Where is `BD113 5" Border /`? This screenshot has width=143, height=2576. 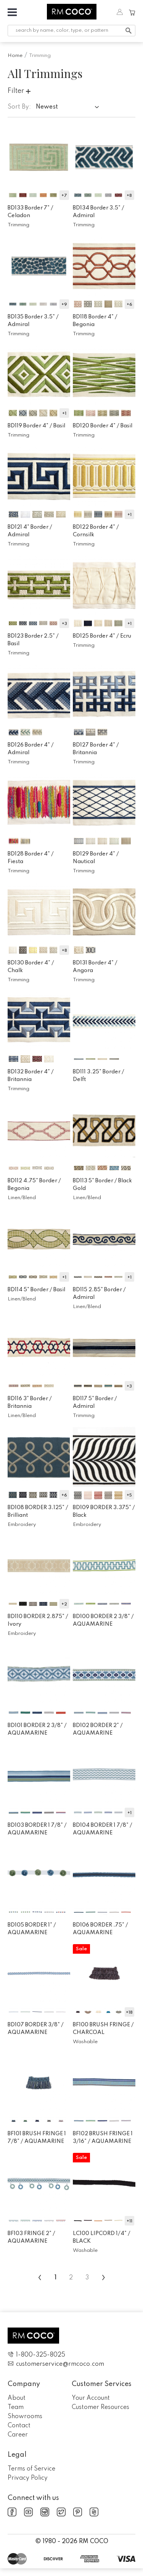
BD113 5" Border / is located at coordinates (102, 1184).